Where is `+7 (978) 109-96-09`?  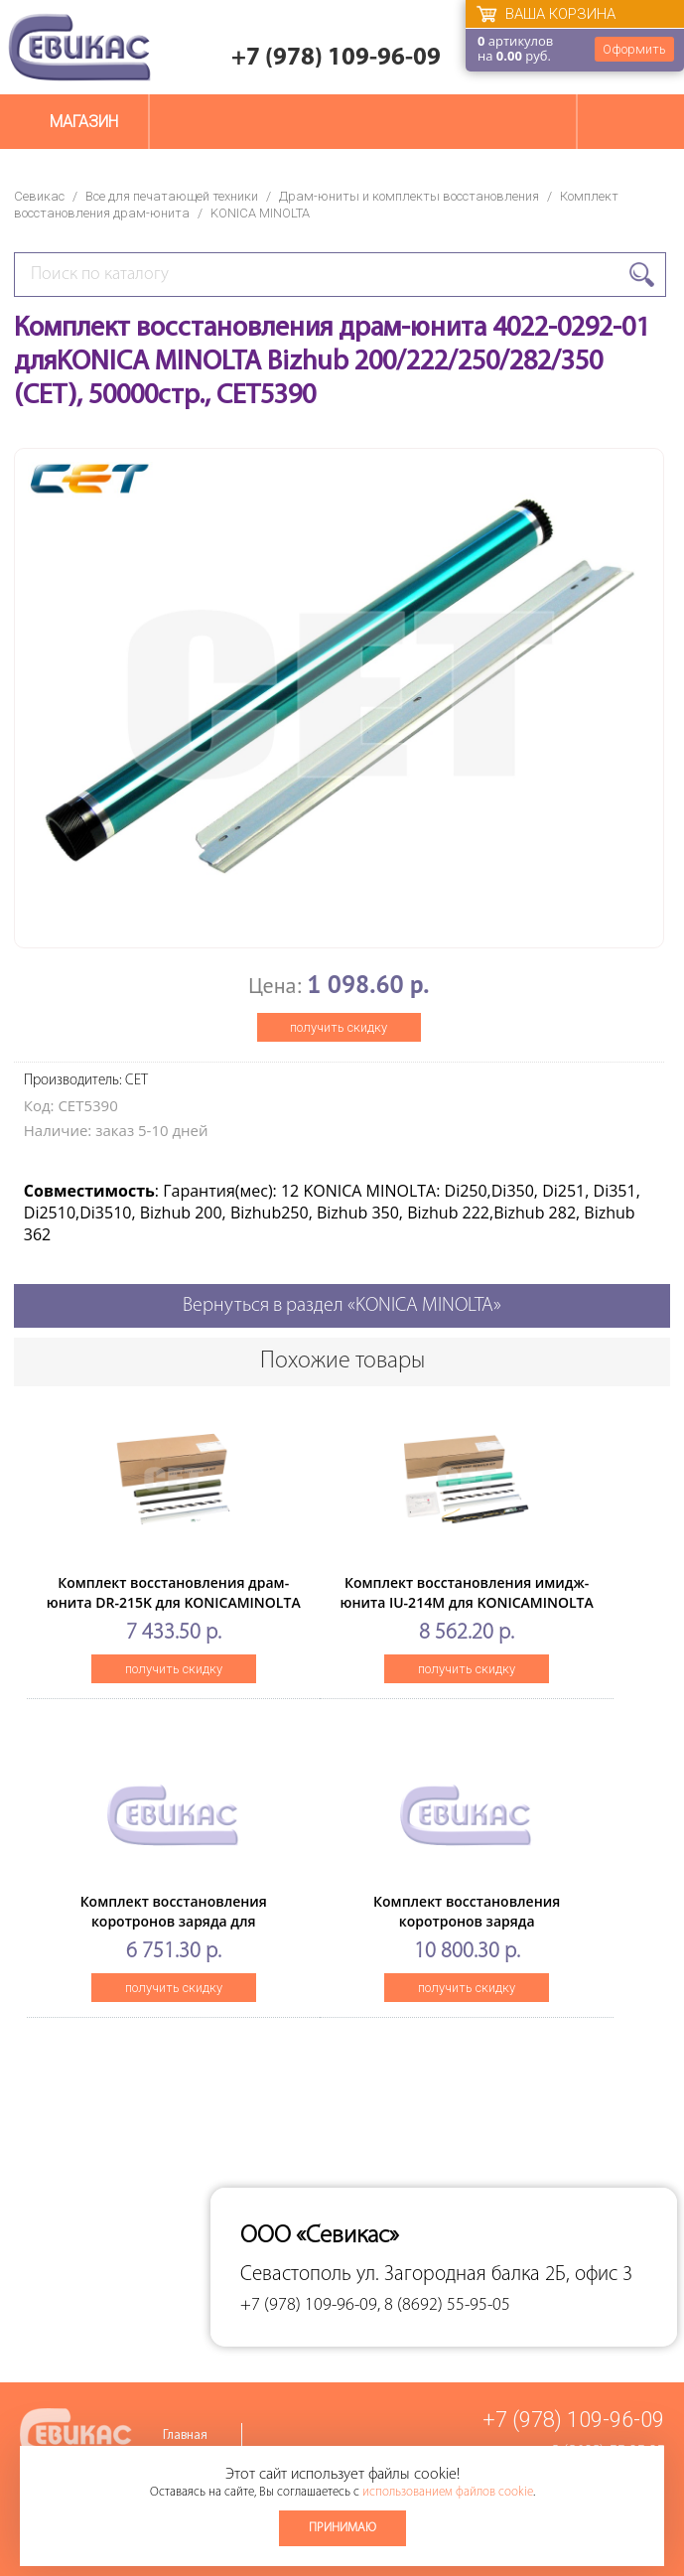
+7 (978) 109-96-09 is located at coordinates (336, 58).